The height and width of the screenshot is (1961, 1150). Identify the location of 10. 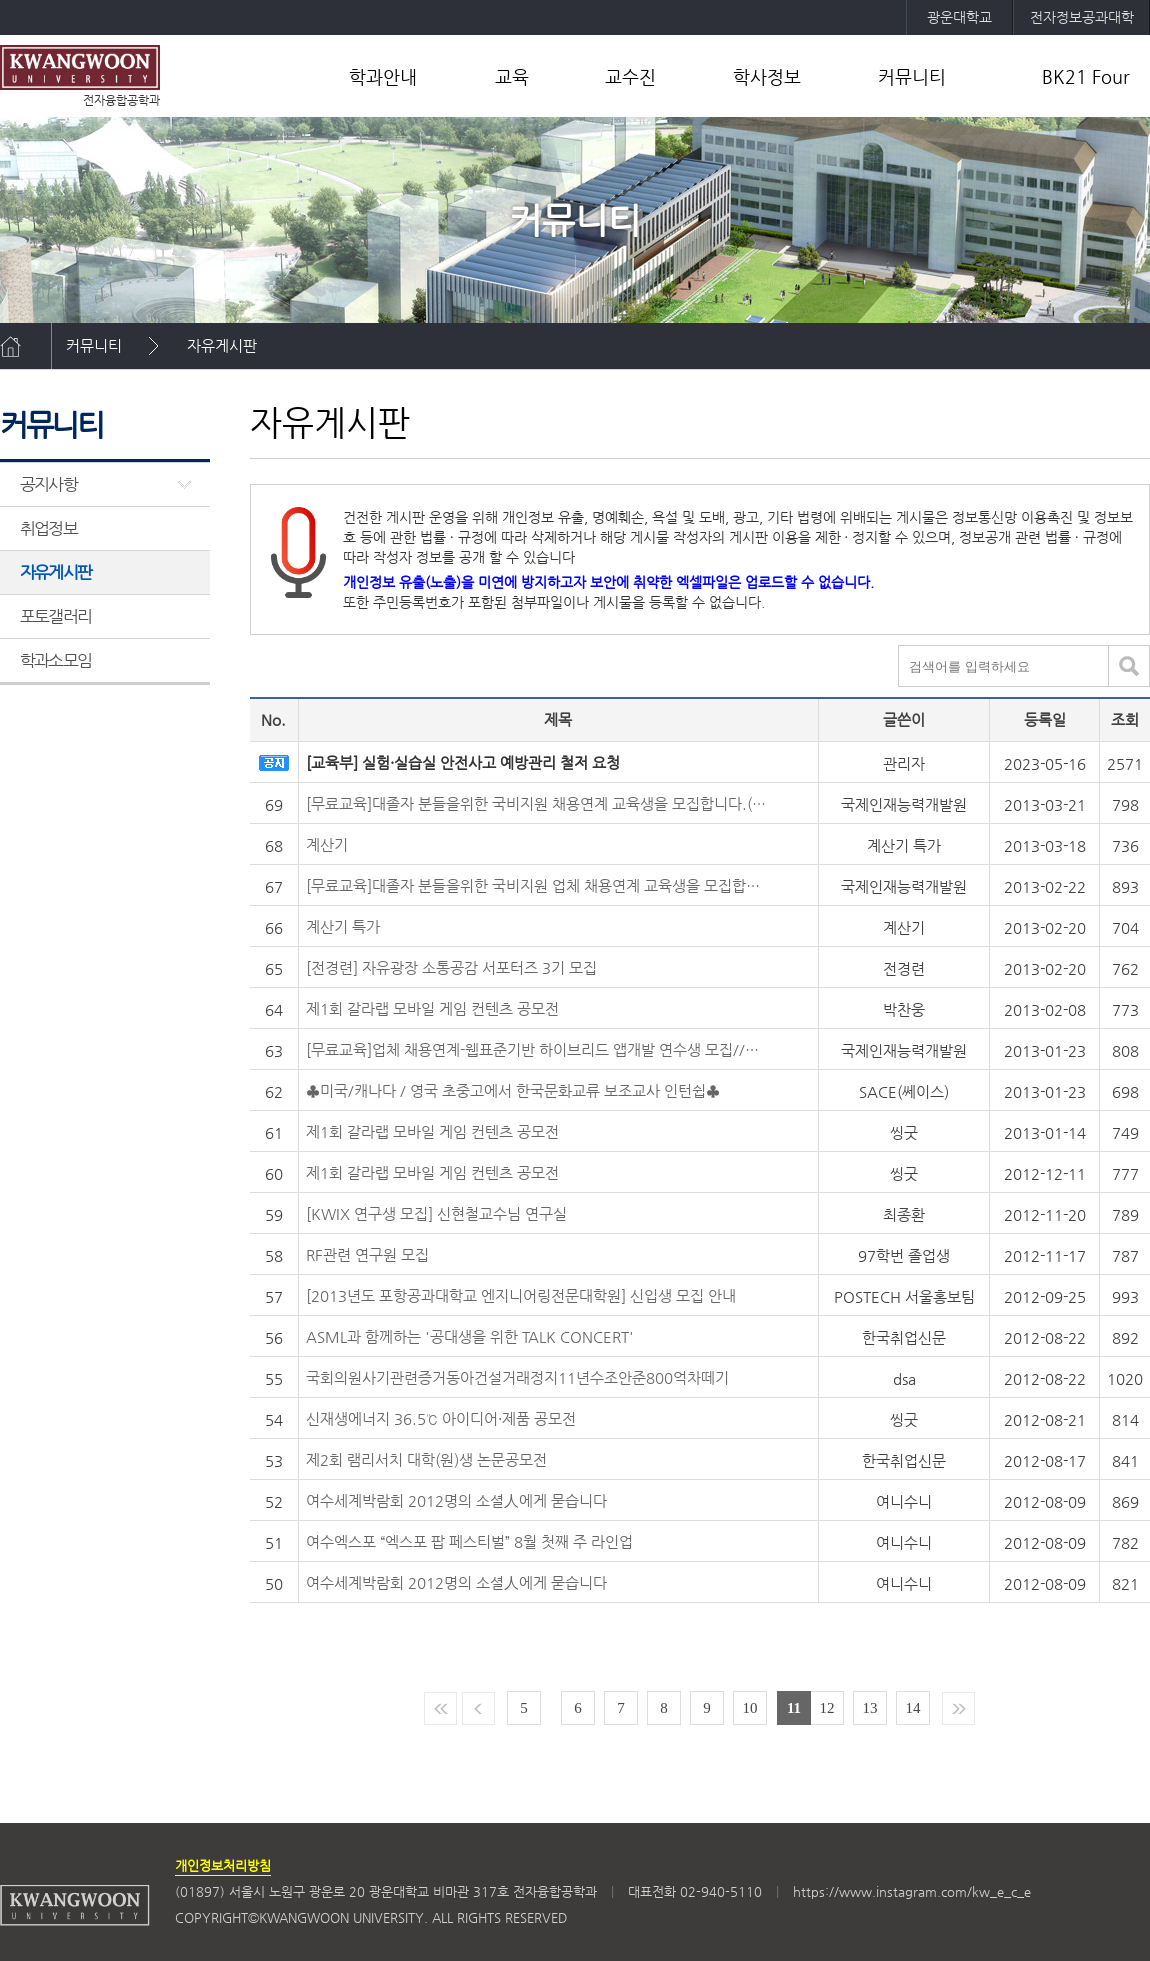
(750, 1708).